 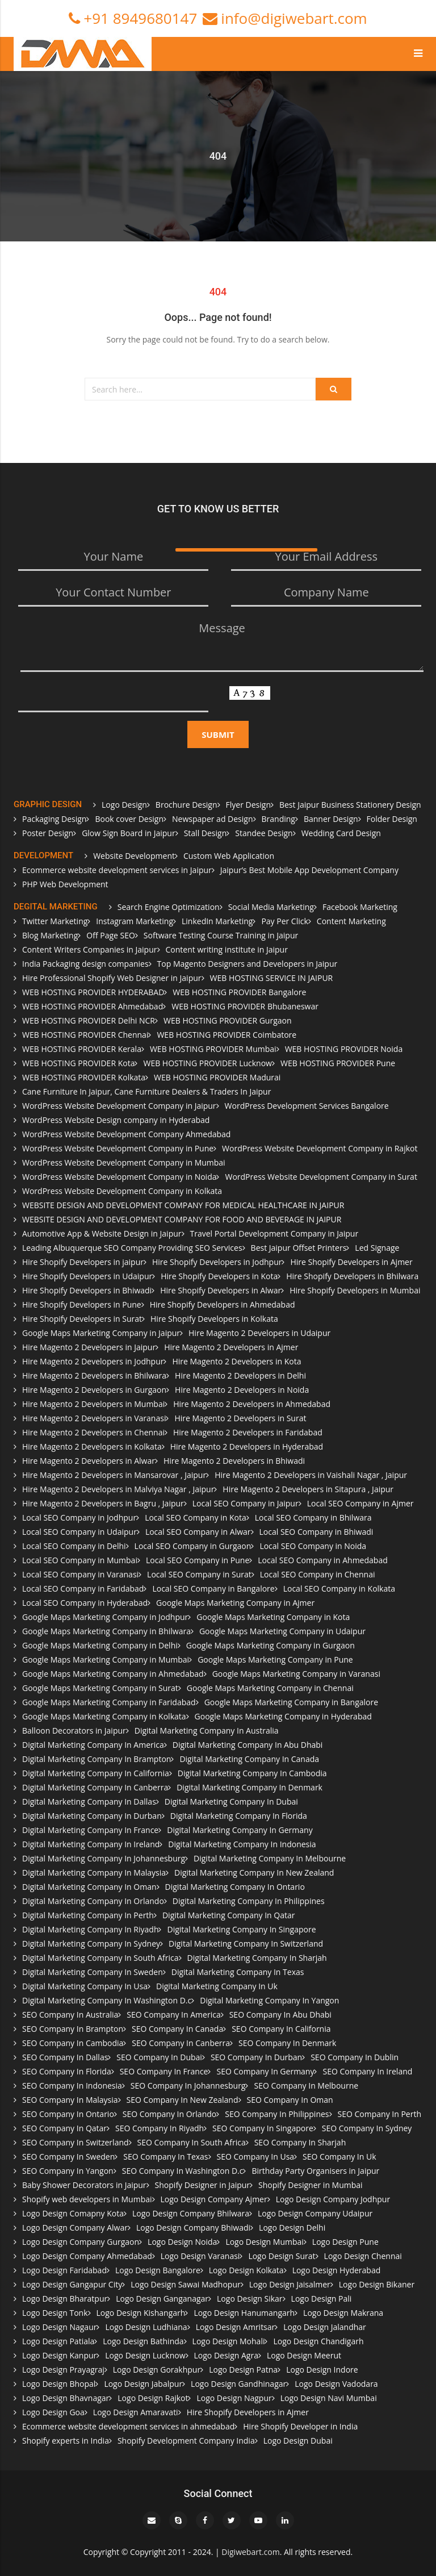 I want to click on Hire Professional Shopify Web Designer in Jaipur, so click(x=112, y=977).